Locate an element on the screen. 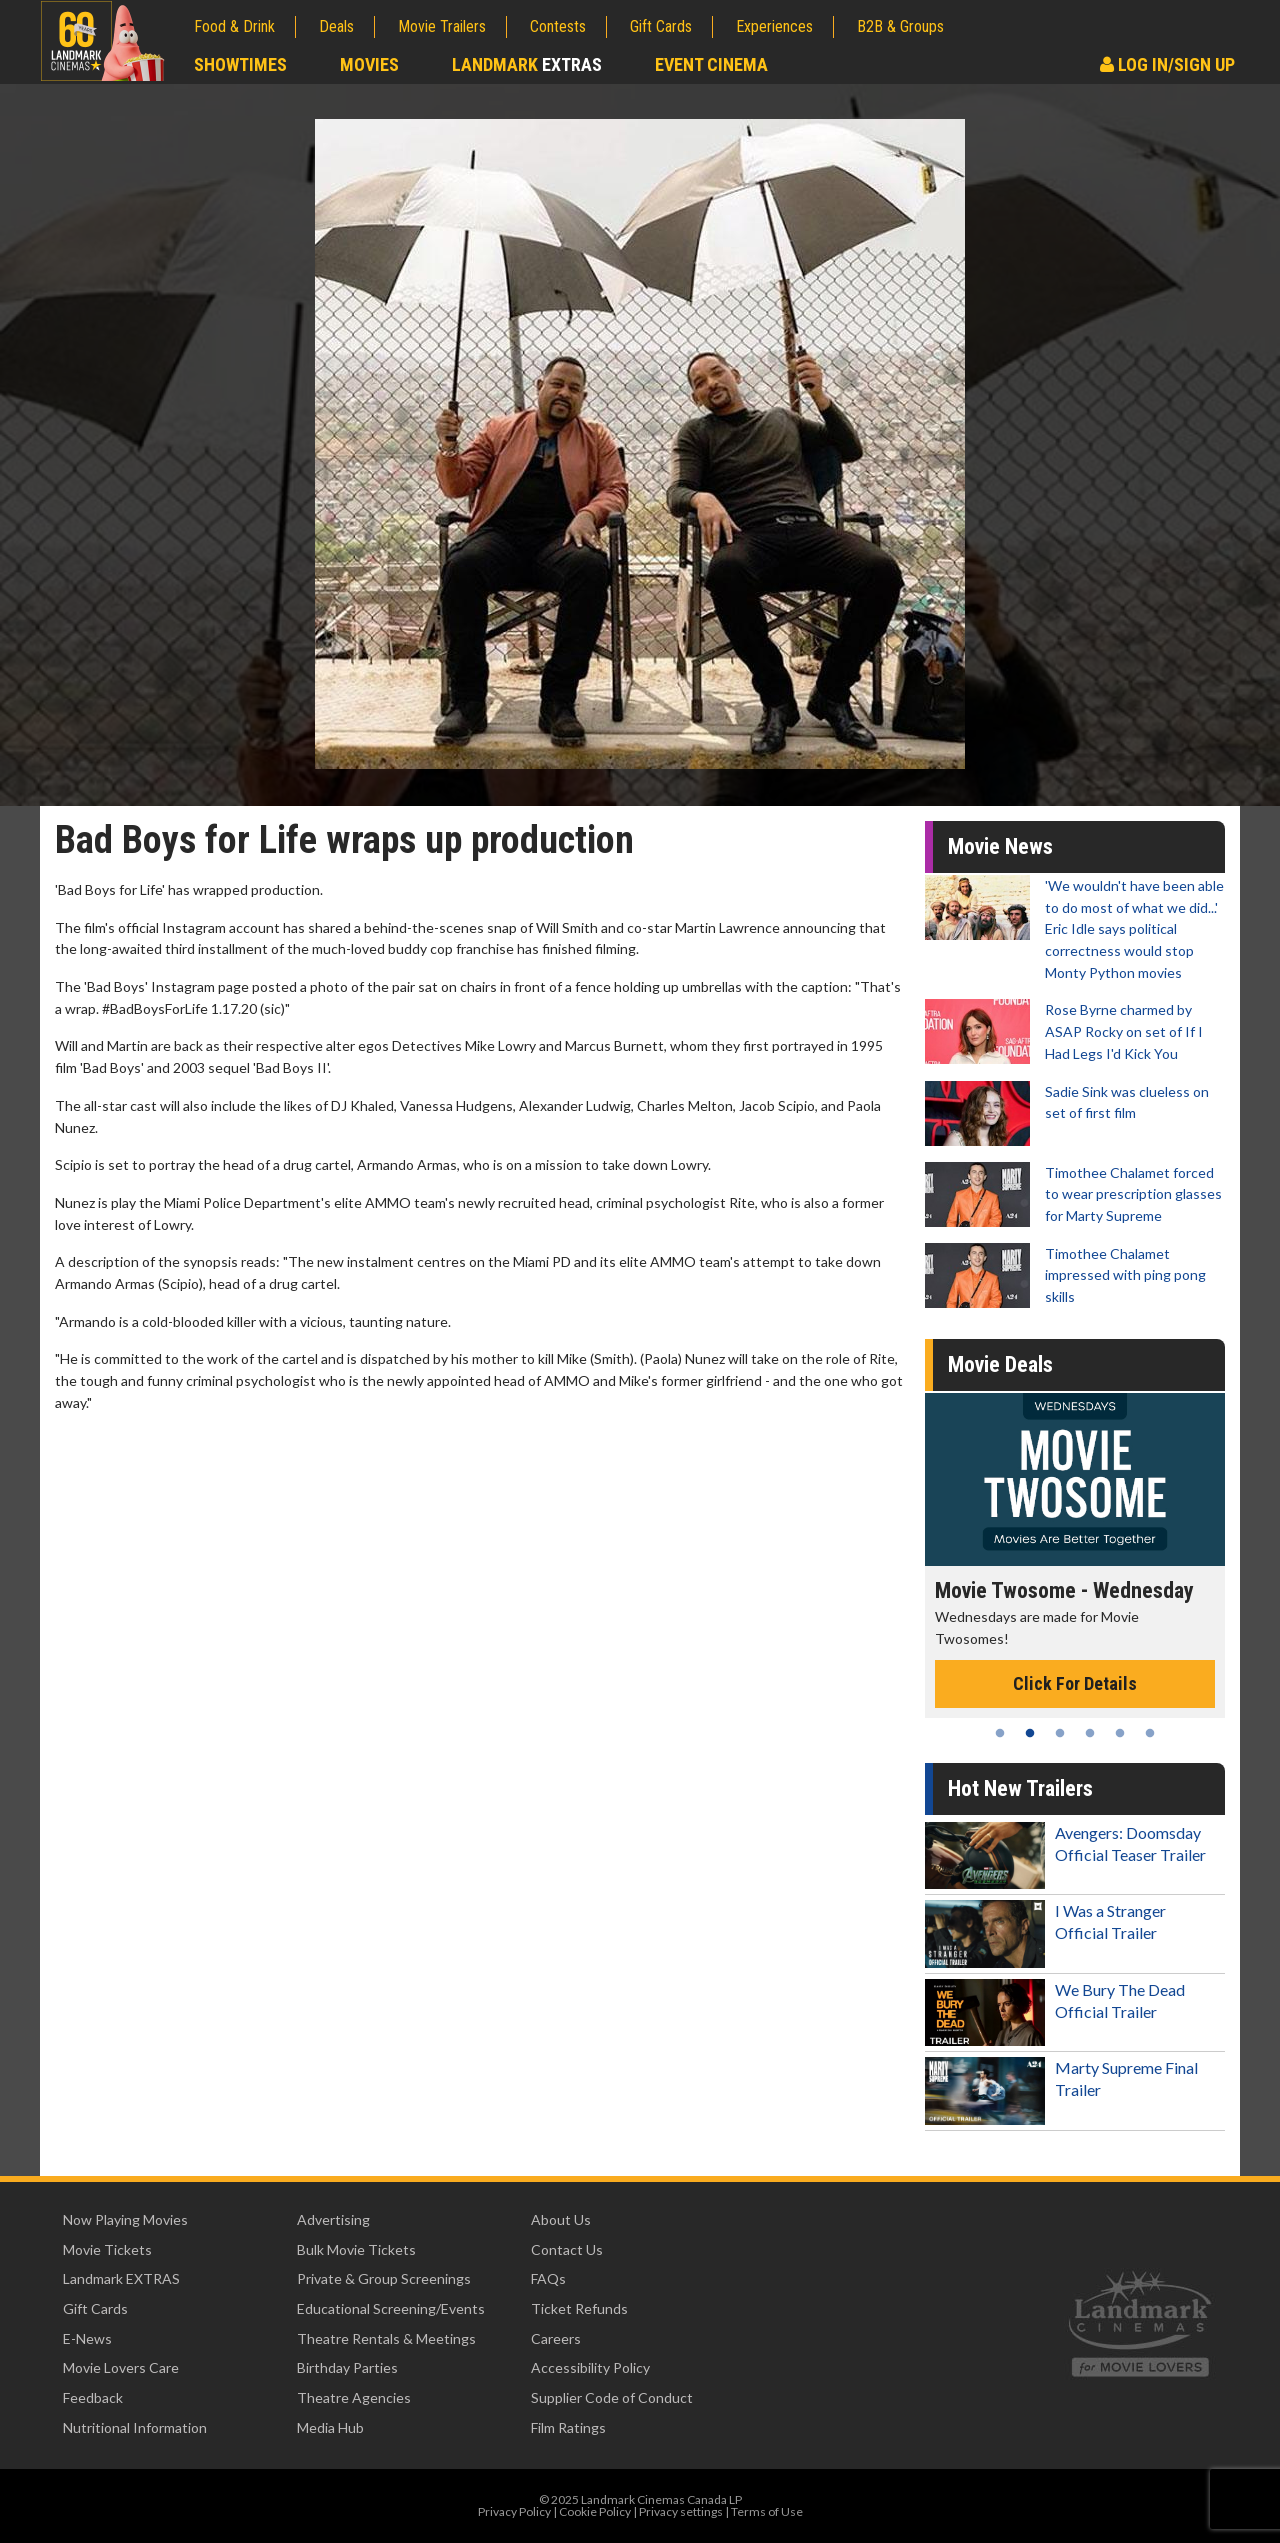 This screenshot has width=1280, height=2543. Privacy settings is located at coordinates (681, 2511).